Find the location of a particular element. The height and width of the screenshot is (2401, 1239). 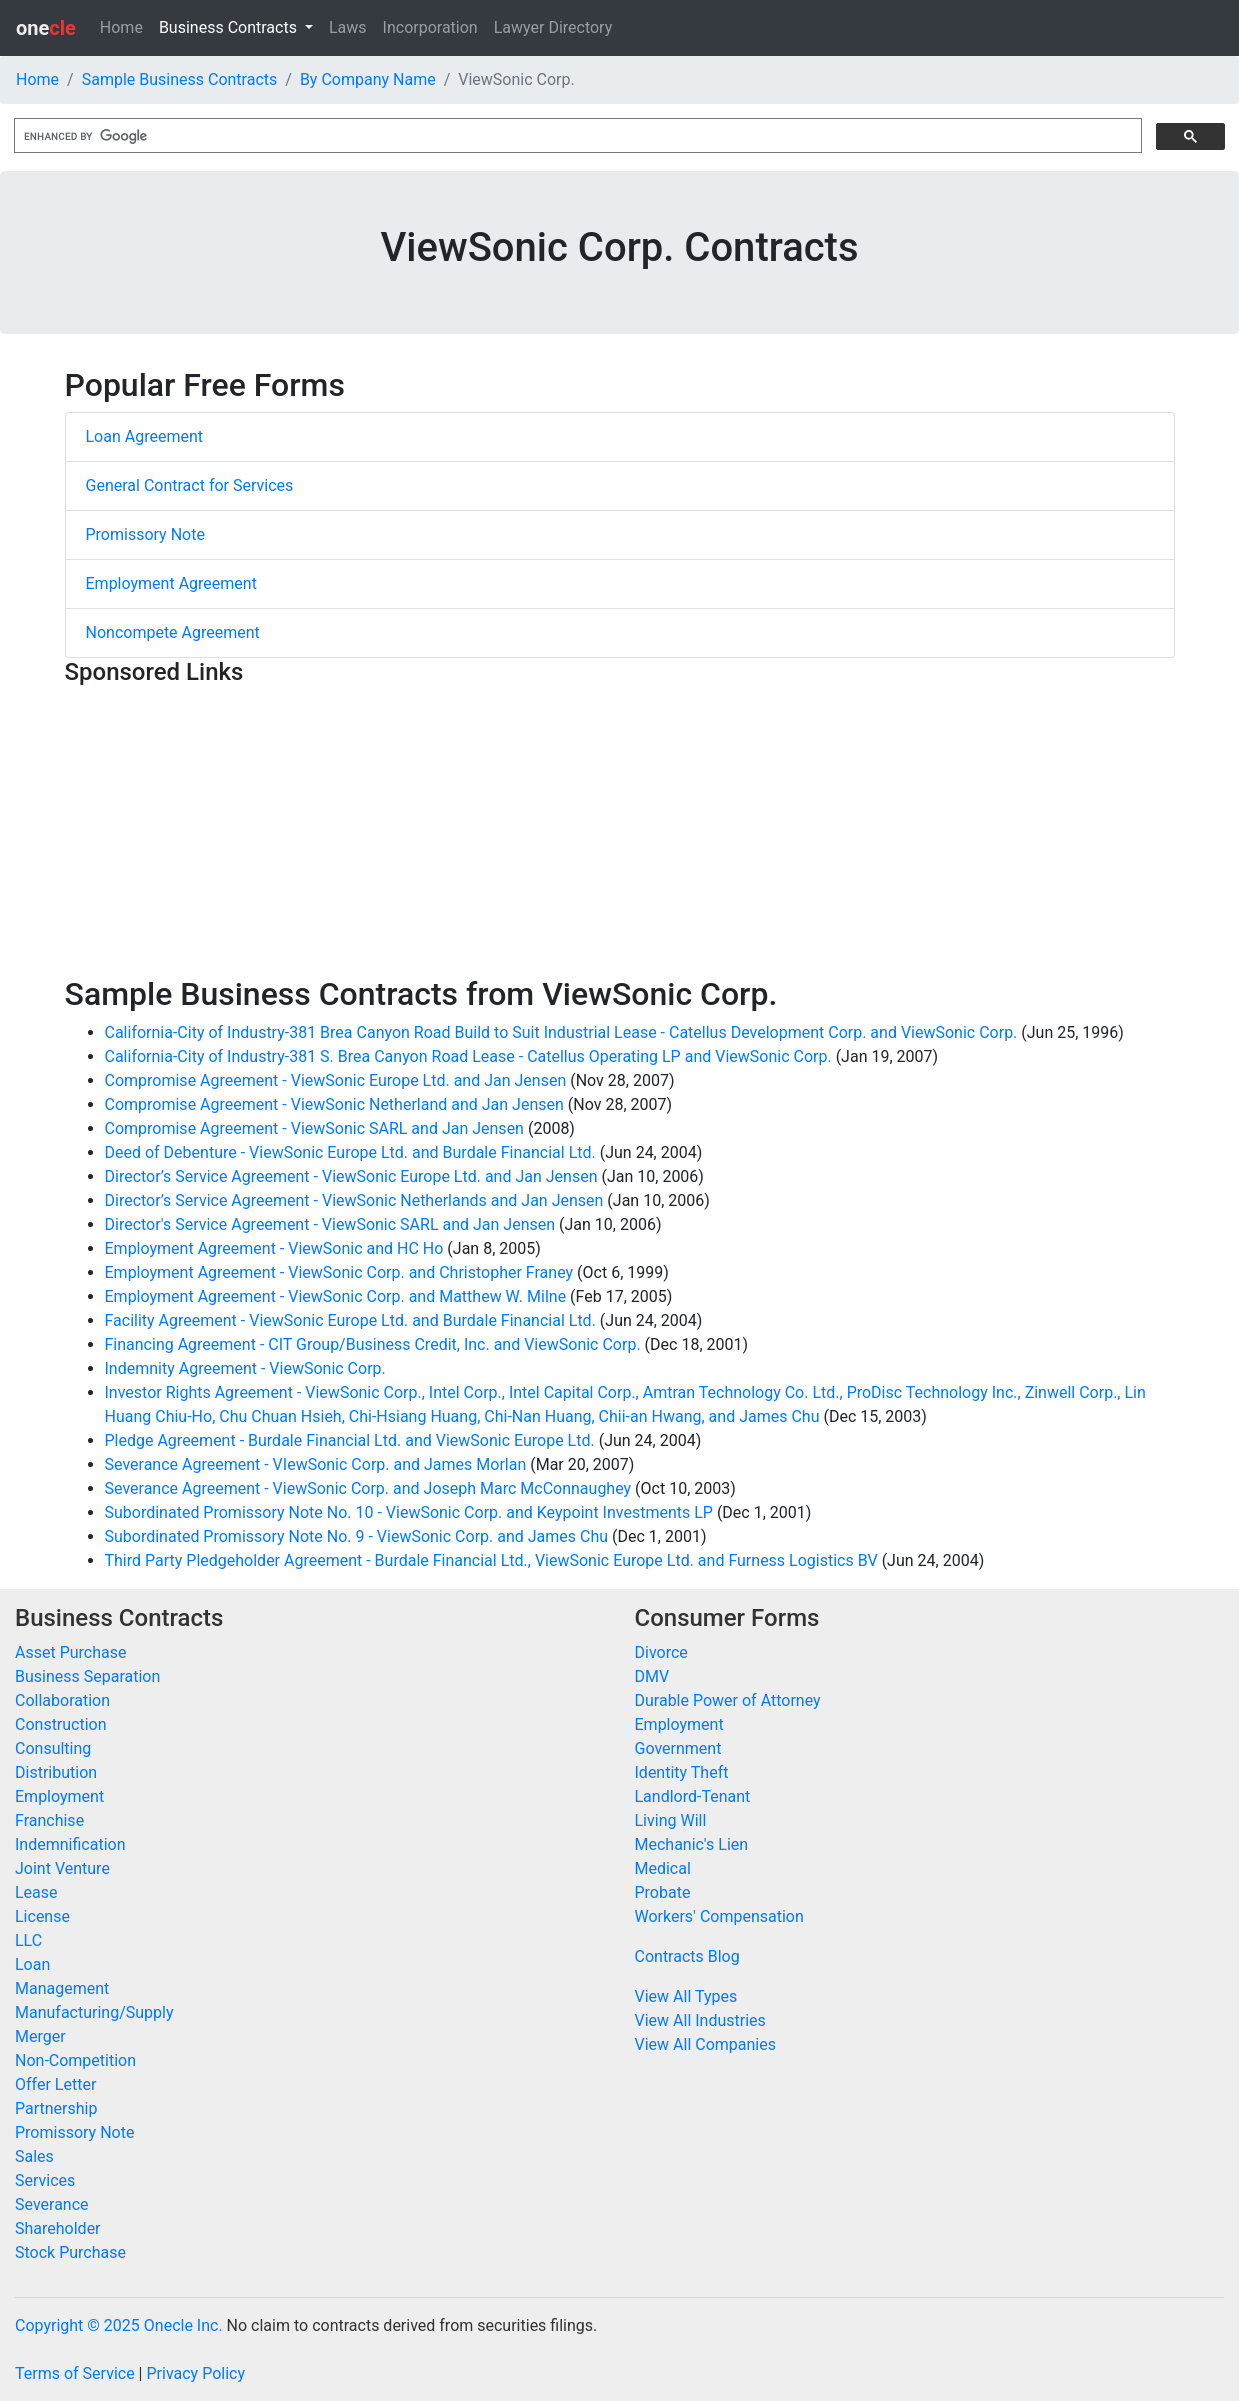

Partnership is located at coordinates (56, 2108).